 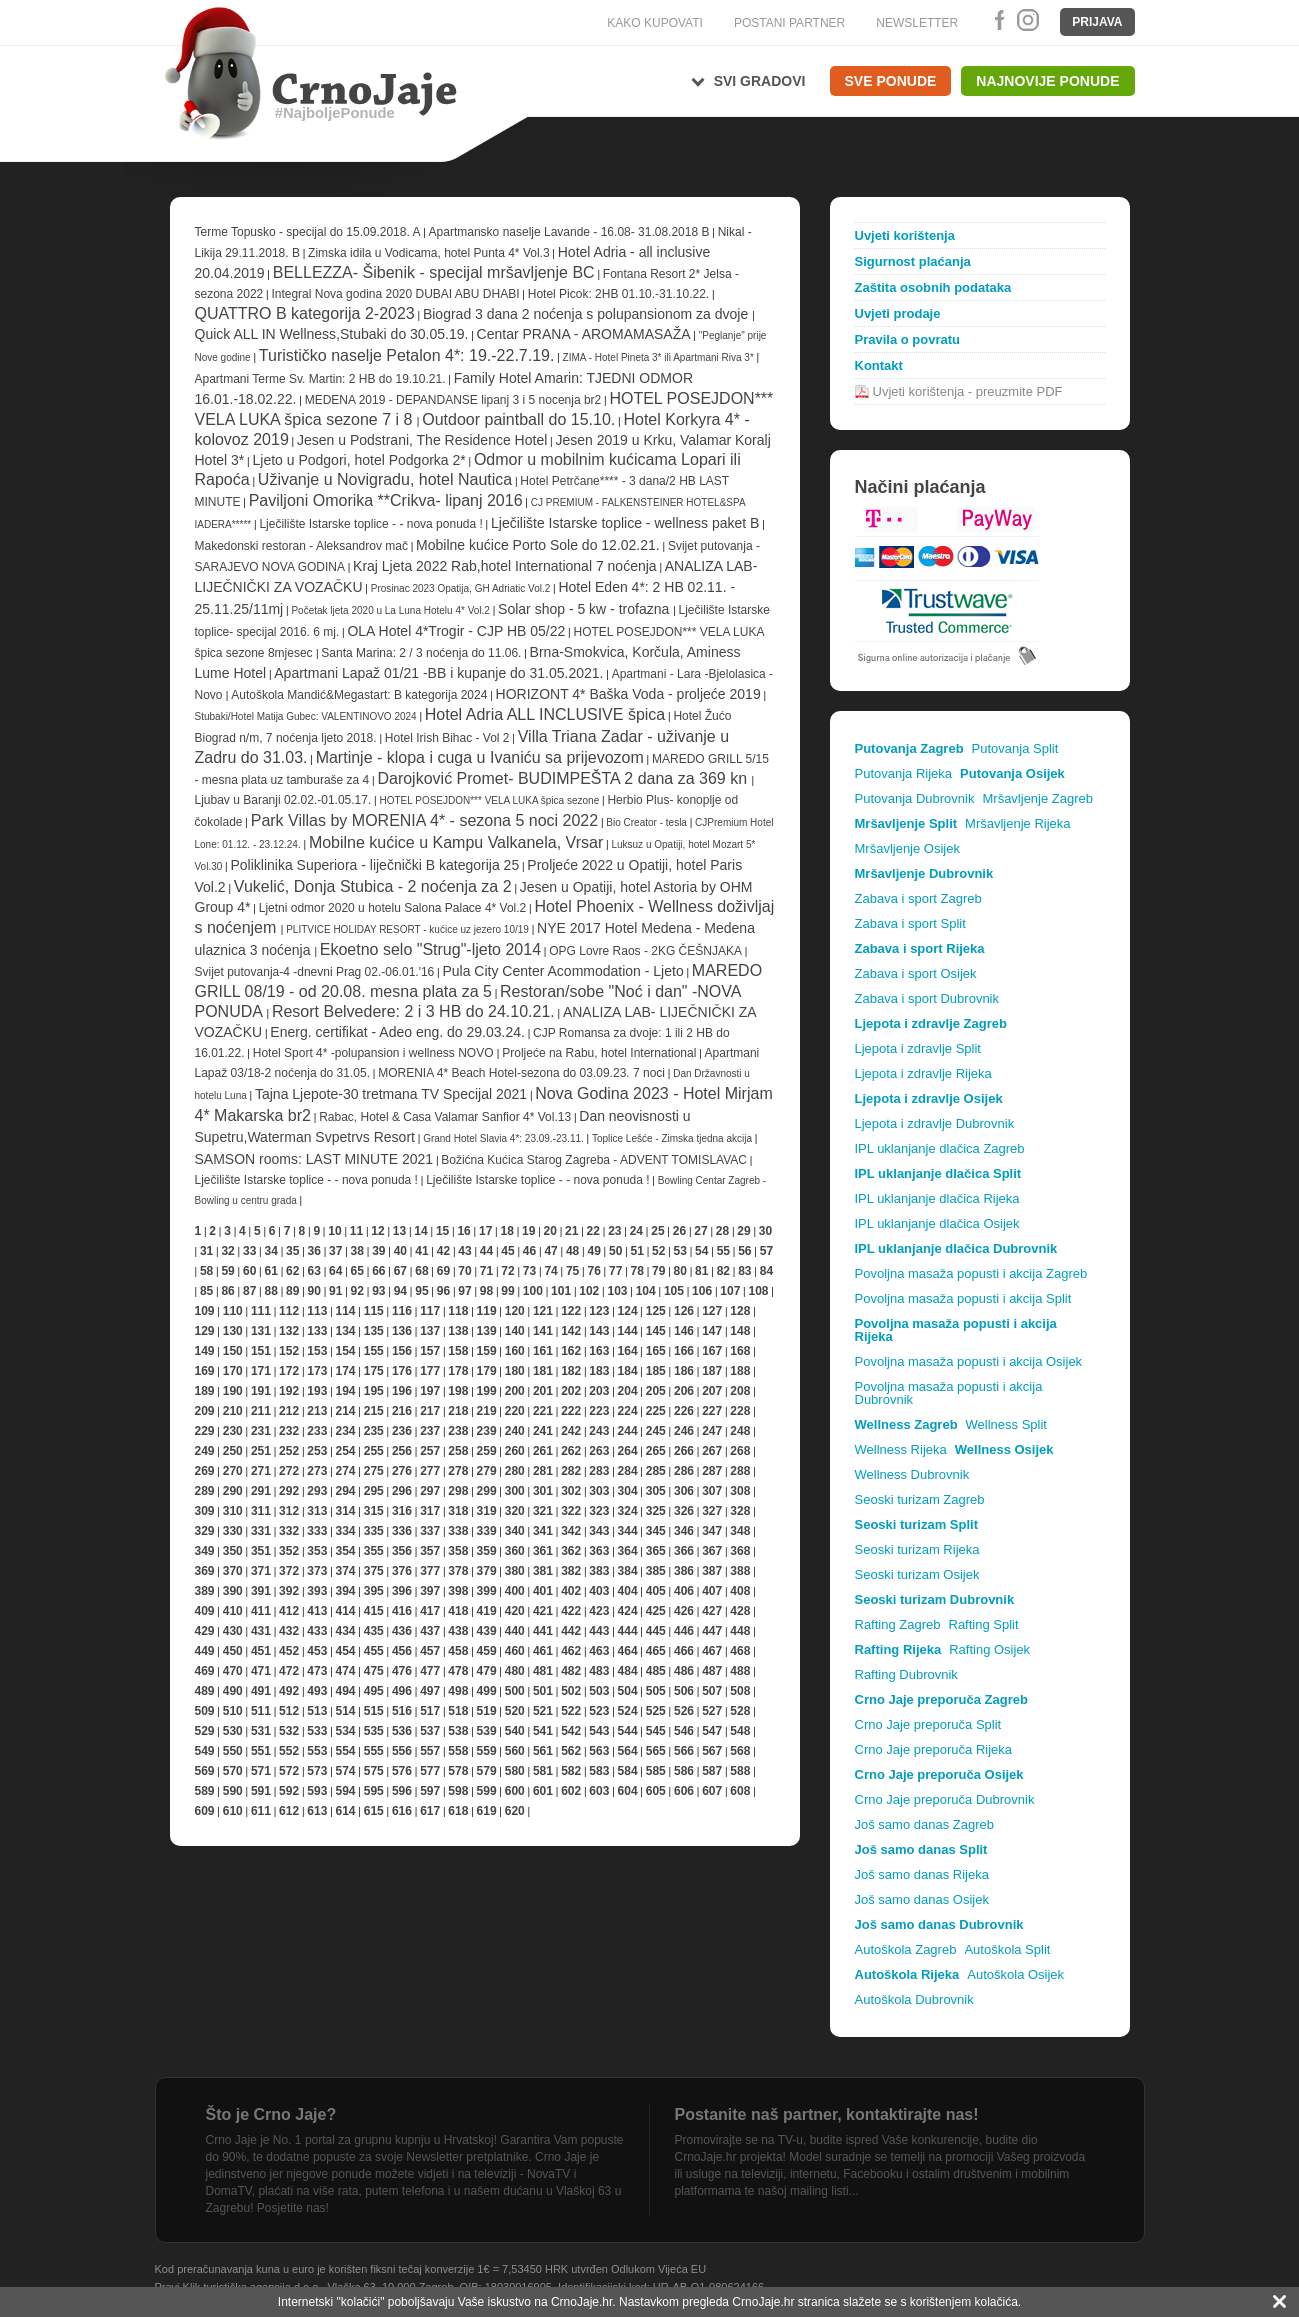 What do you see at coordinates (599, 1531) in the screenshot?
I see `343` at bounding box center [599, 1531].